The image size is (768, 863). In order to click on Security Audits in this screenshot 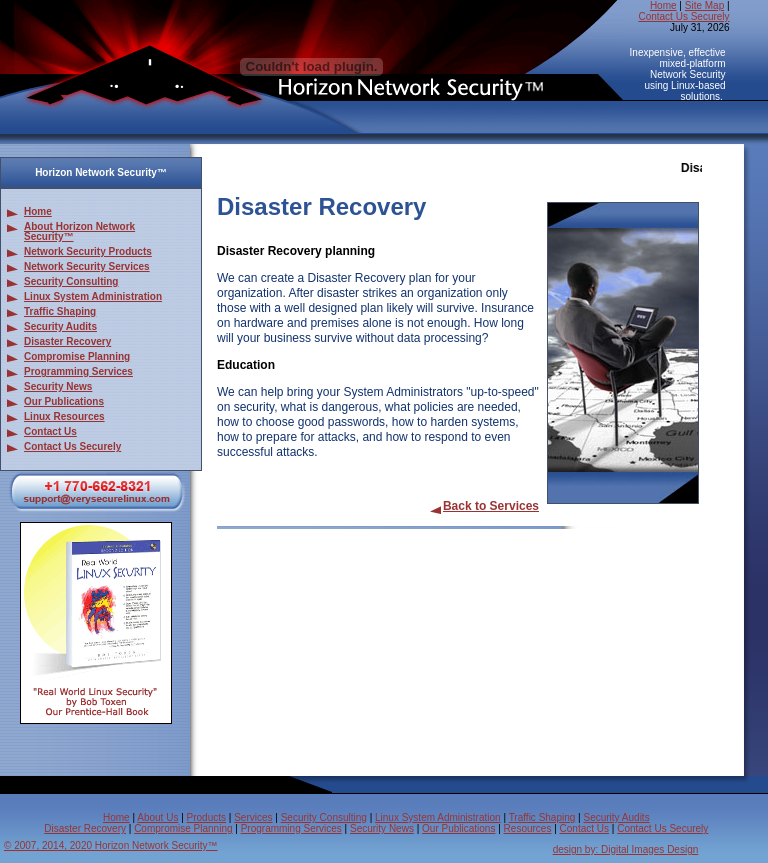, I will do `click(60, 326)`.